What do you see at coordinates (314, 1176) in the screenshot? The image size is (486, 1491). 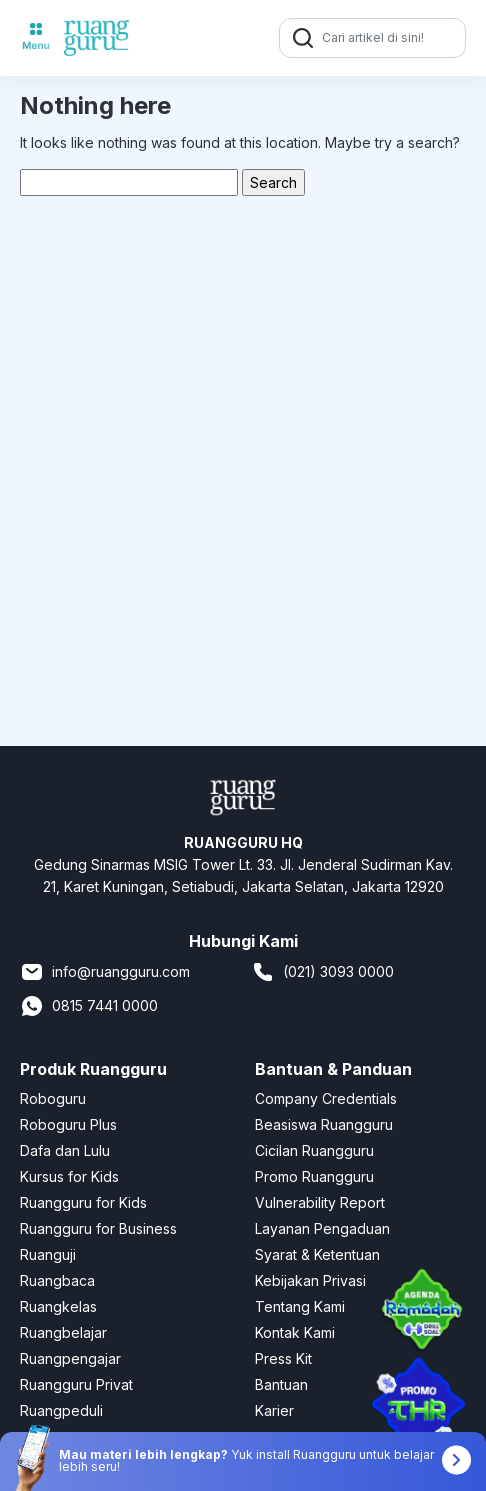 I see `Promo Ruangguru` at bounding box center [314, 1176].